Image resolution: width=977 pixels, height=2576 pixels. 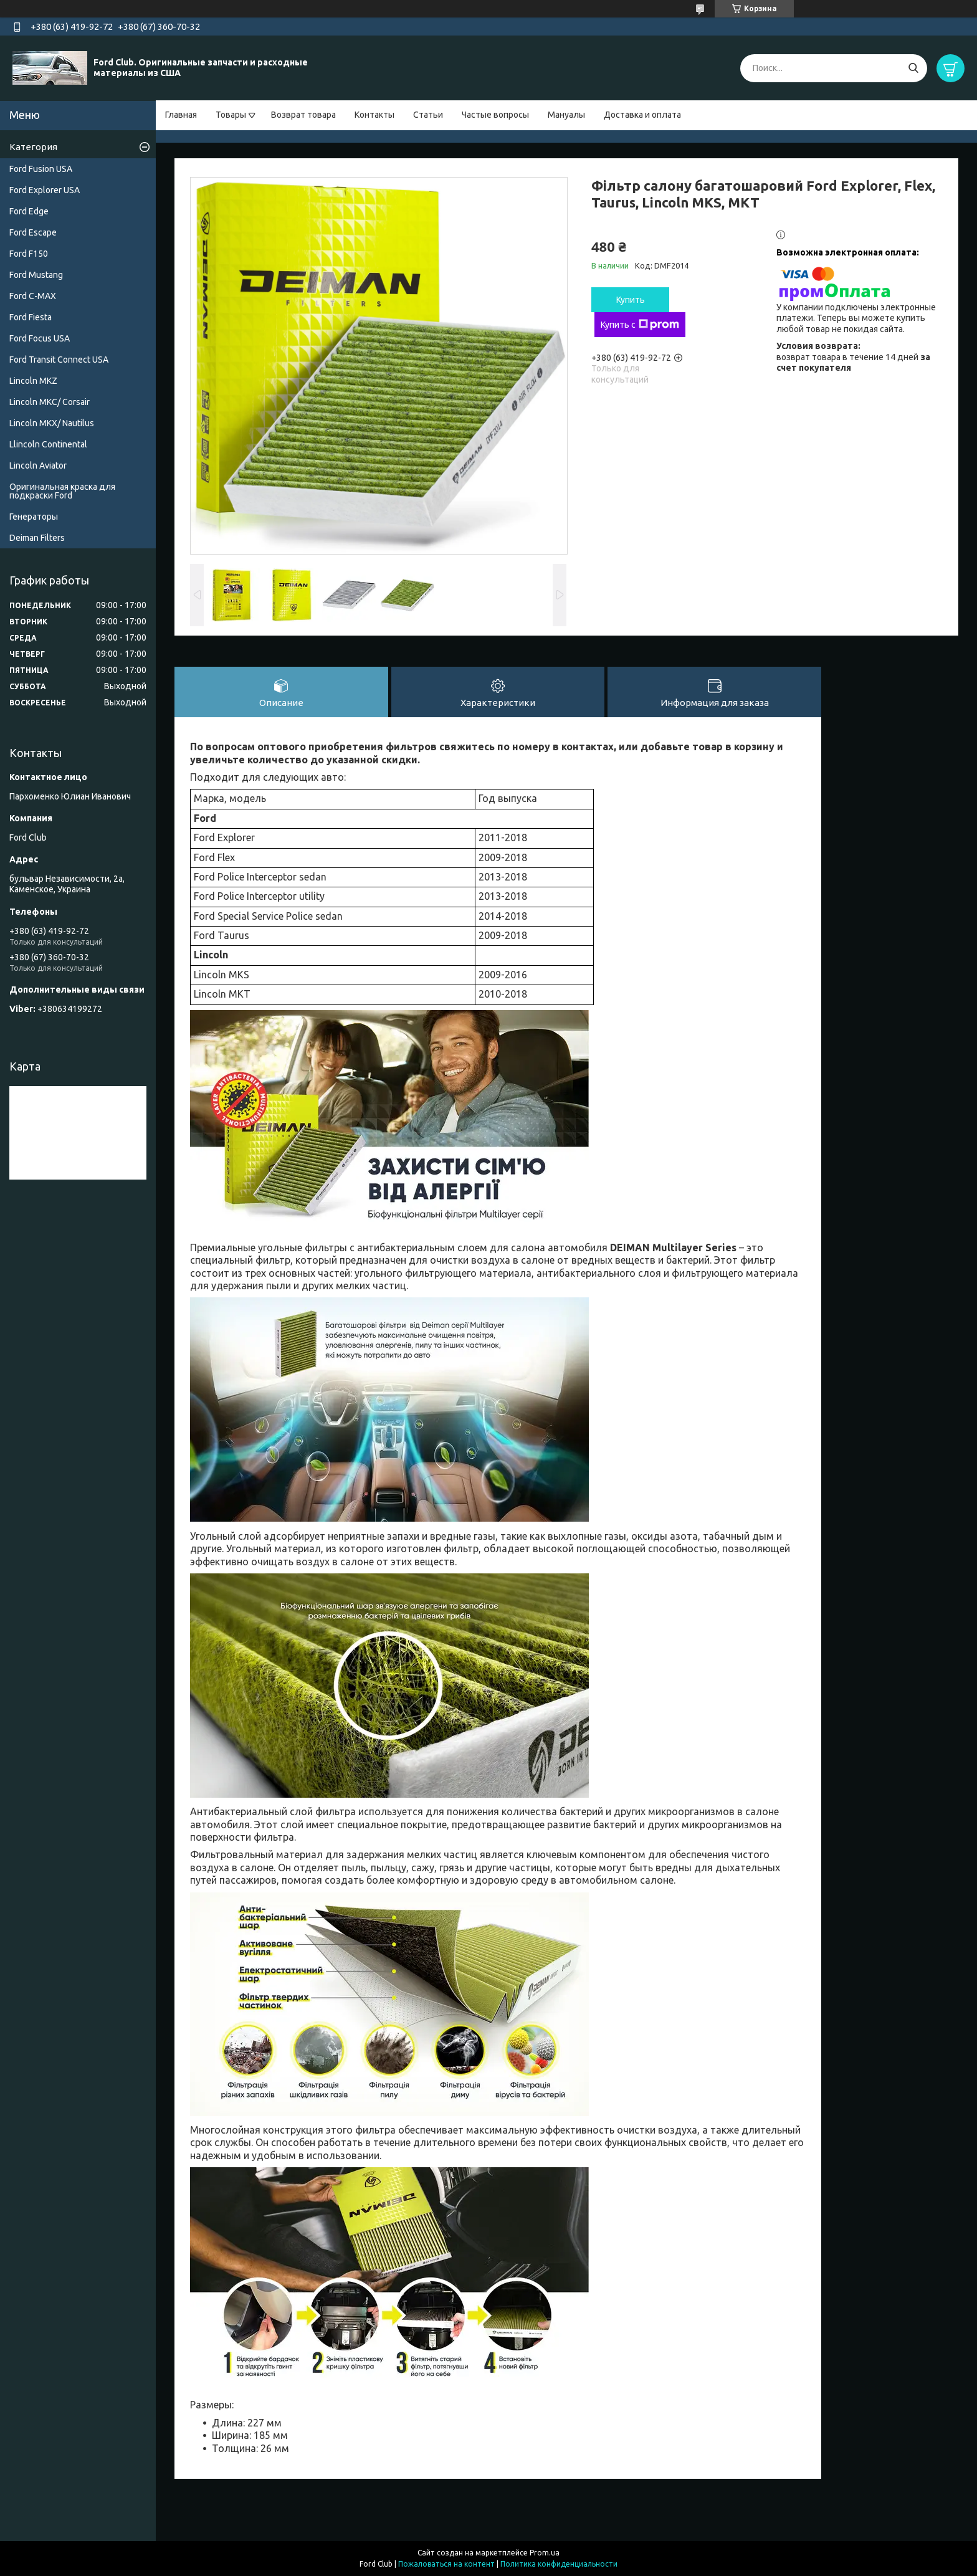 I want to click on Lincoln Aviator, so click(x=38, y=465).